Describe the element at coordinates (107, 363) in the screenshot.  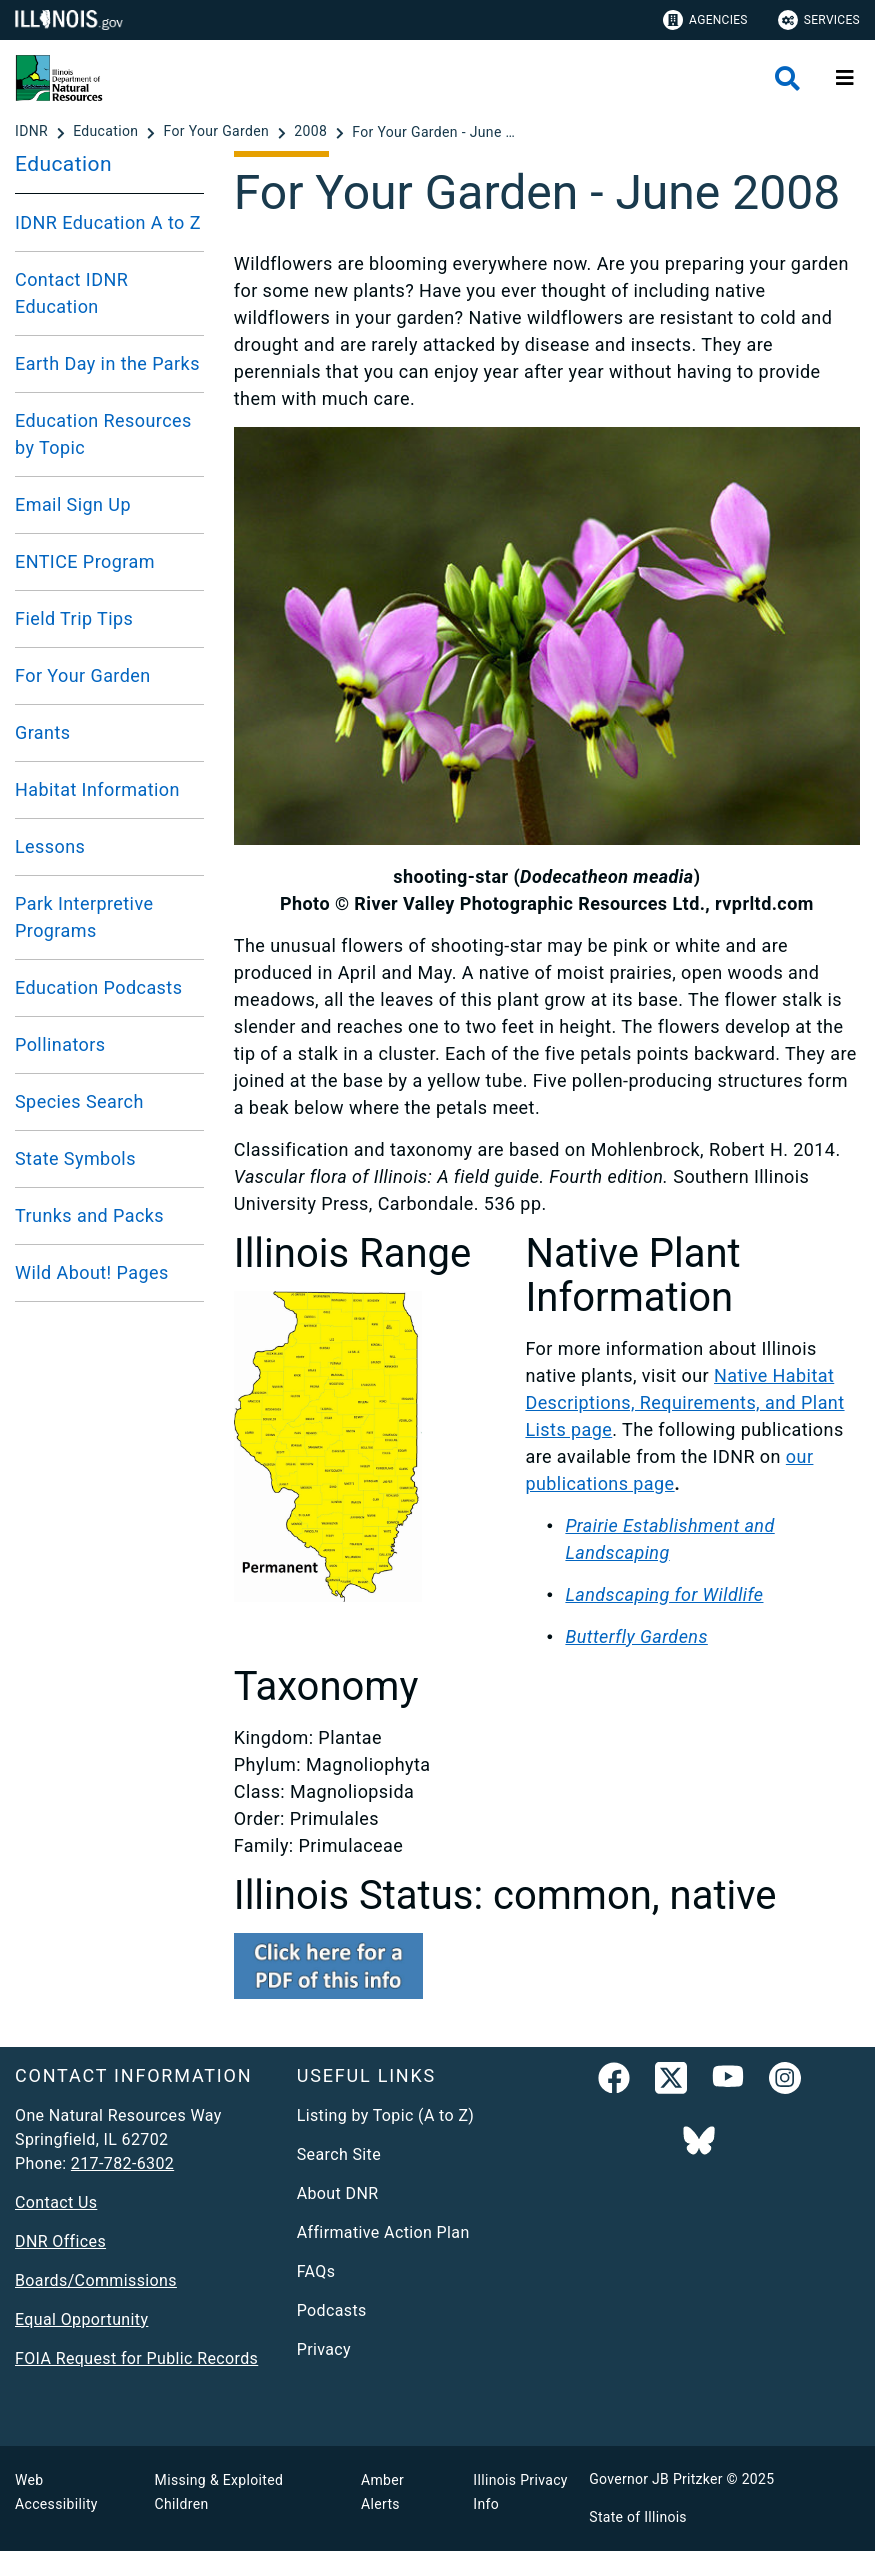
I see `Earth Day in the Parks` at that location.